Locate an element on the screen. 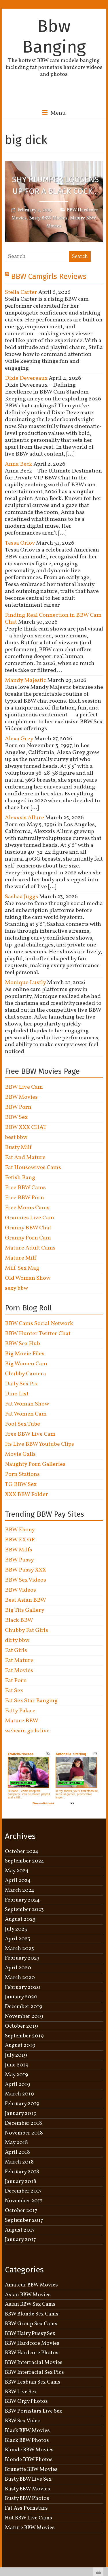  Fetish Bang is located at coordinates (20, 1178).